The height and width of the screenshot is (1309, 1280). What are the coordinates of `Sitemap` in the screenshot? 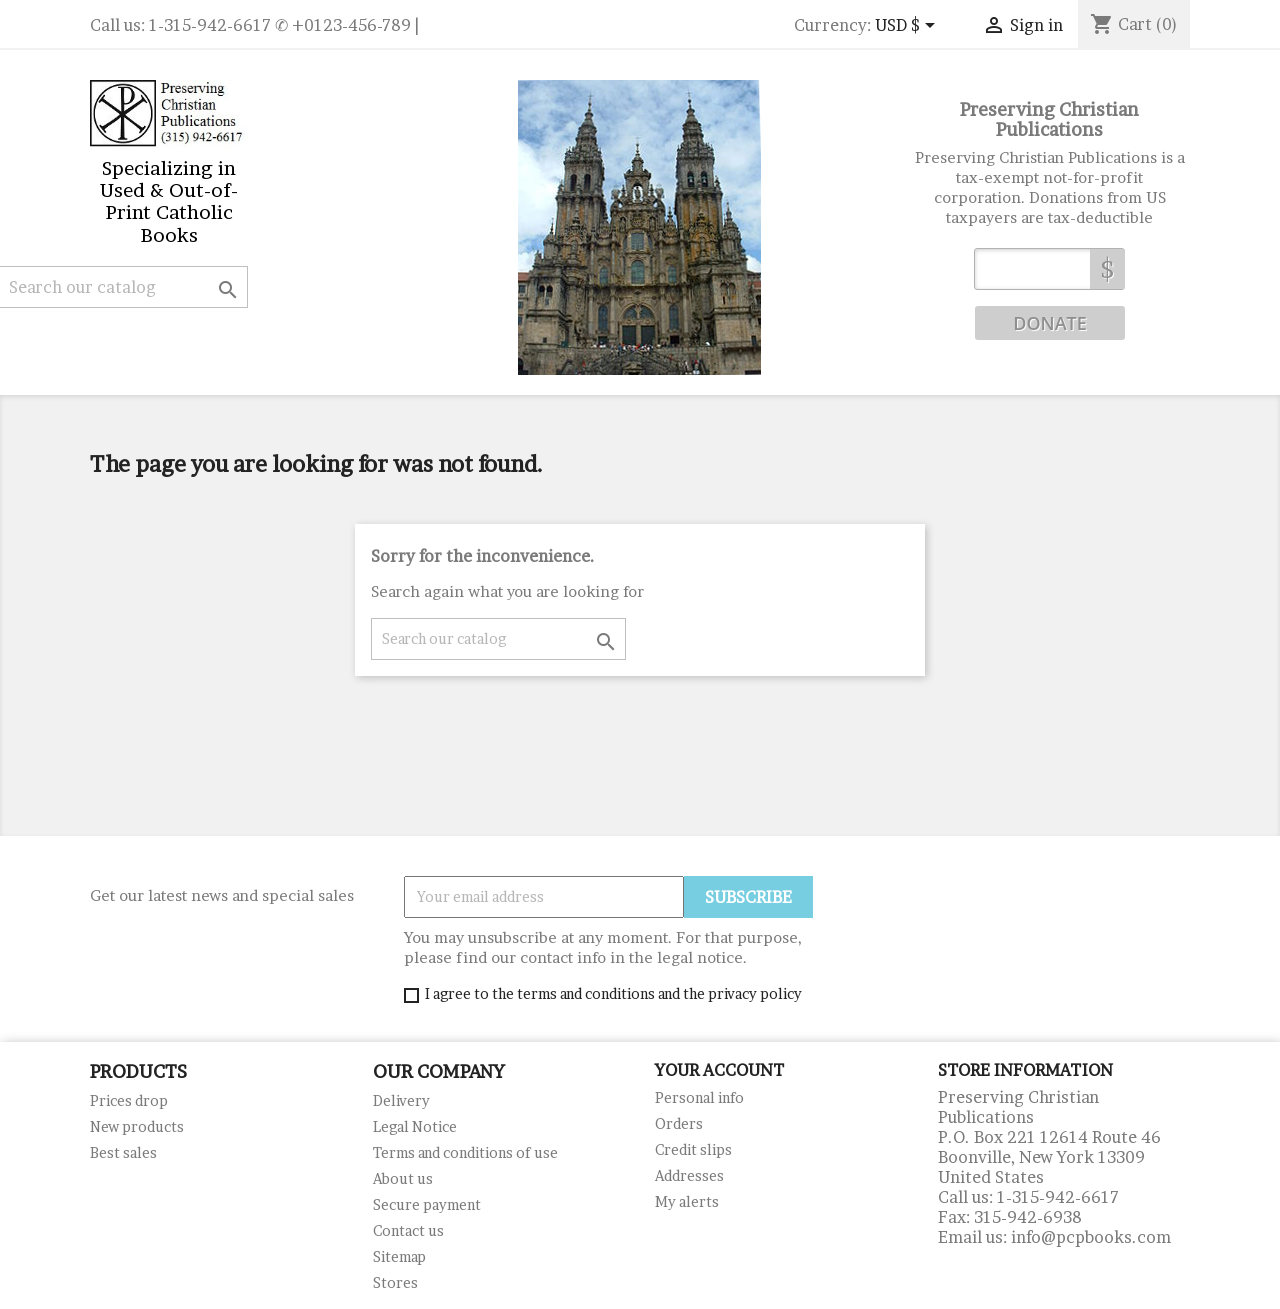 It's located at (399, 1256).